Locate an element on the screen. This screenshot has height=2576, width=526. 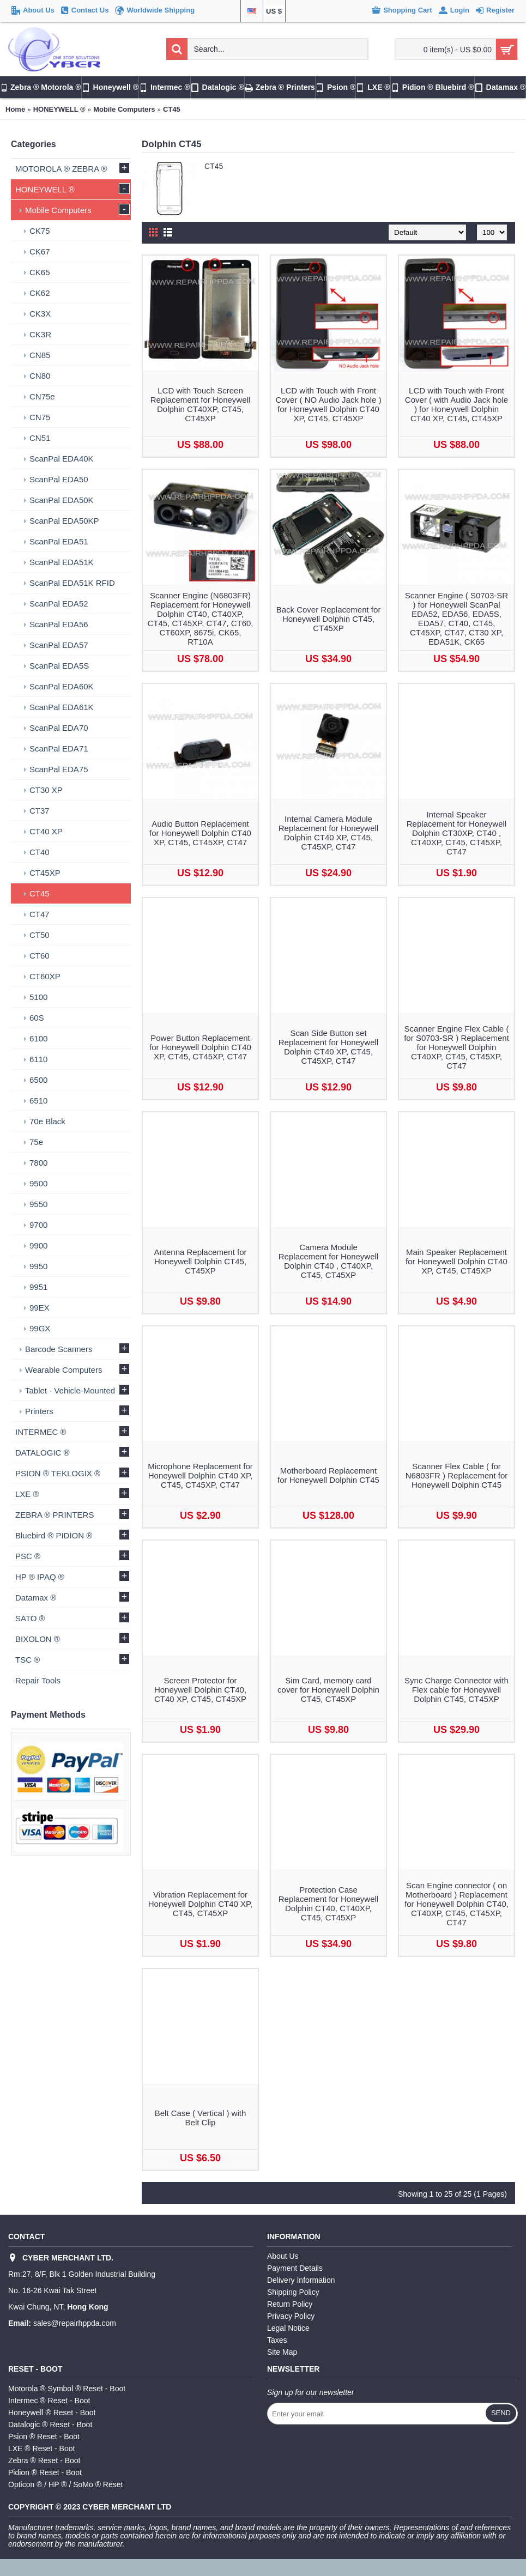
Mobile Computers is located at coordinates (124, 109).